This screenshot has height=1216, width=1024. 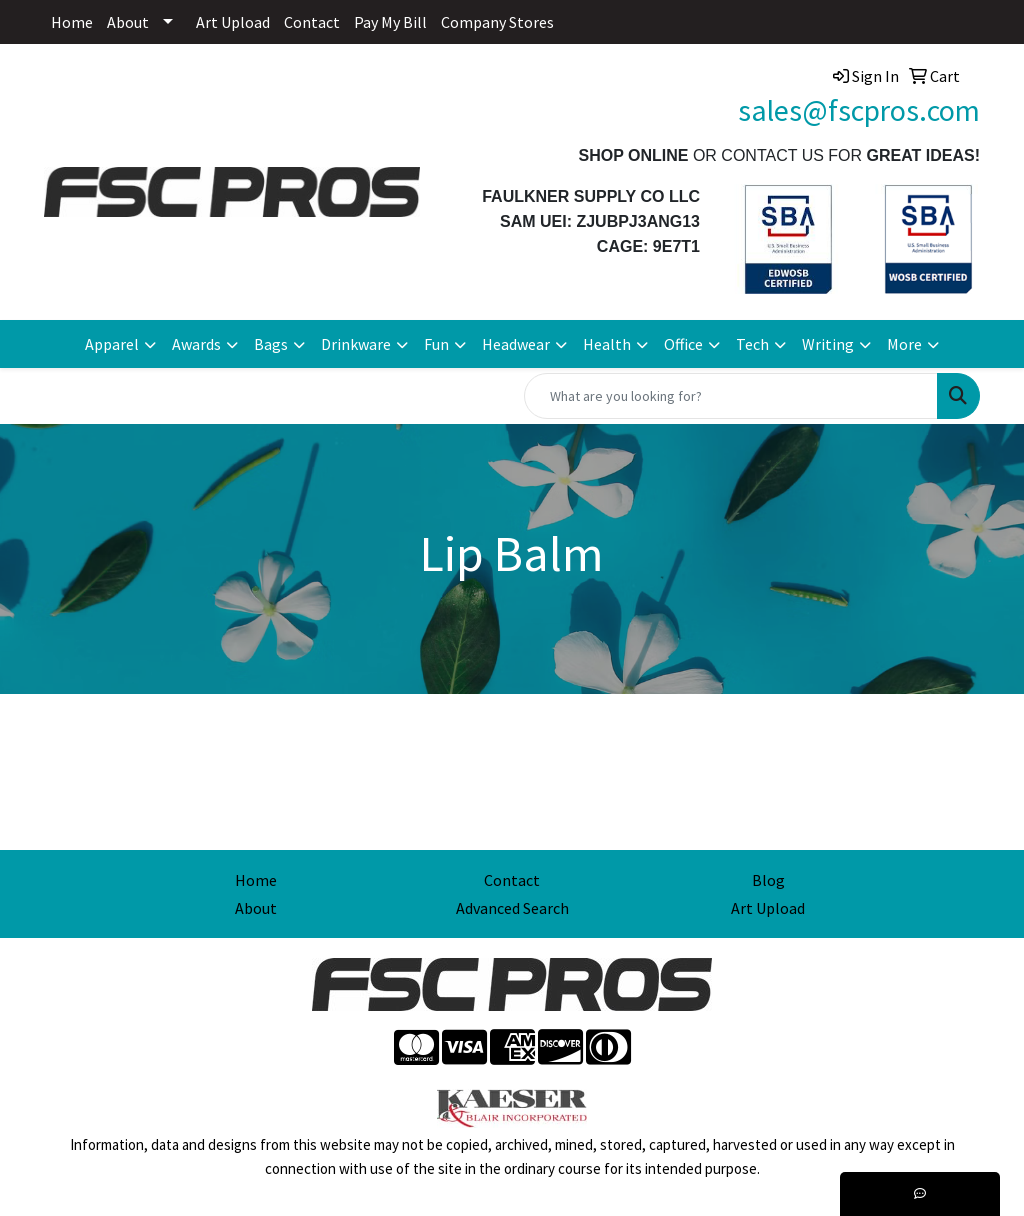 I want to click on More [button], so click(x=904, y=344).